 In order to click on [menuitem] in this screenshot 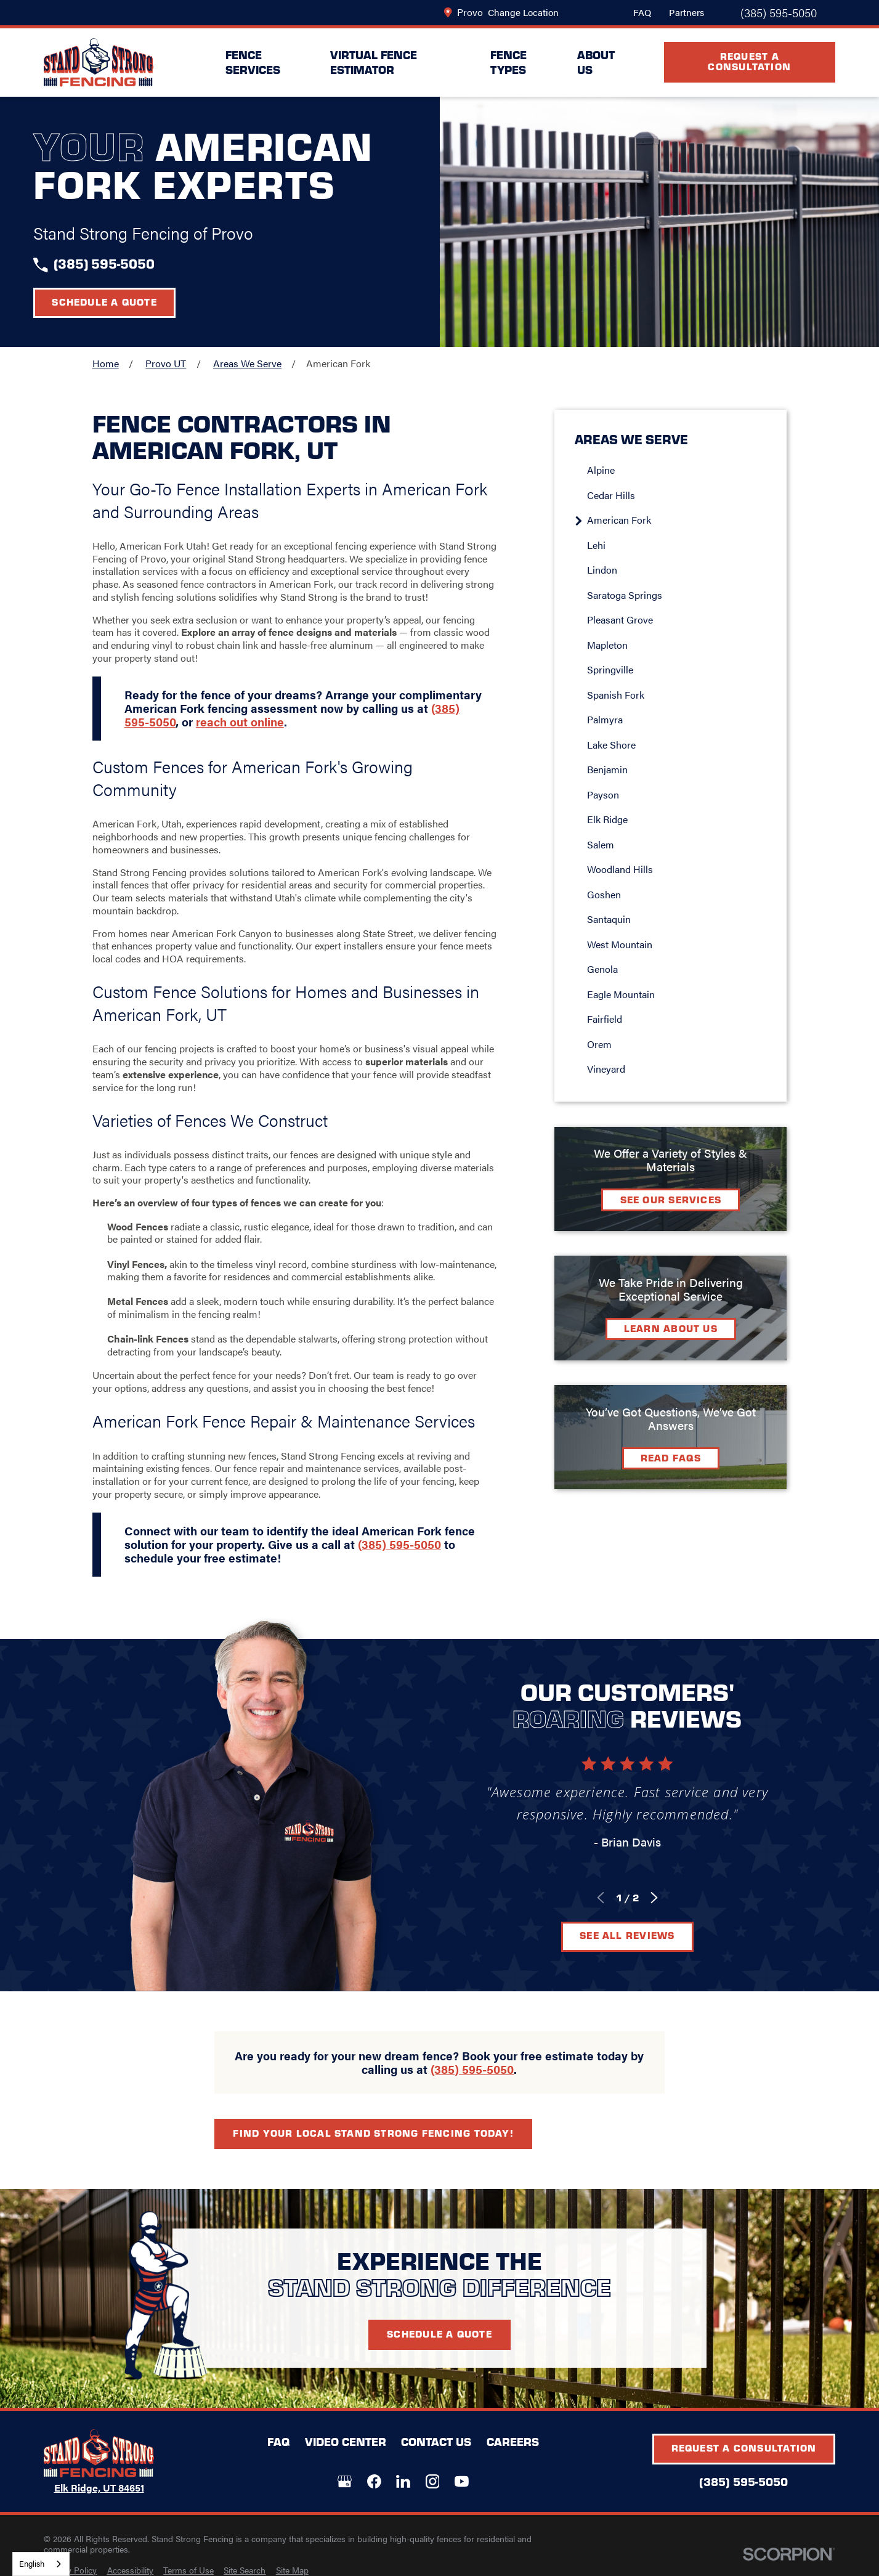, I will do `click(695, 470)`.